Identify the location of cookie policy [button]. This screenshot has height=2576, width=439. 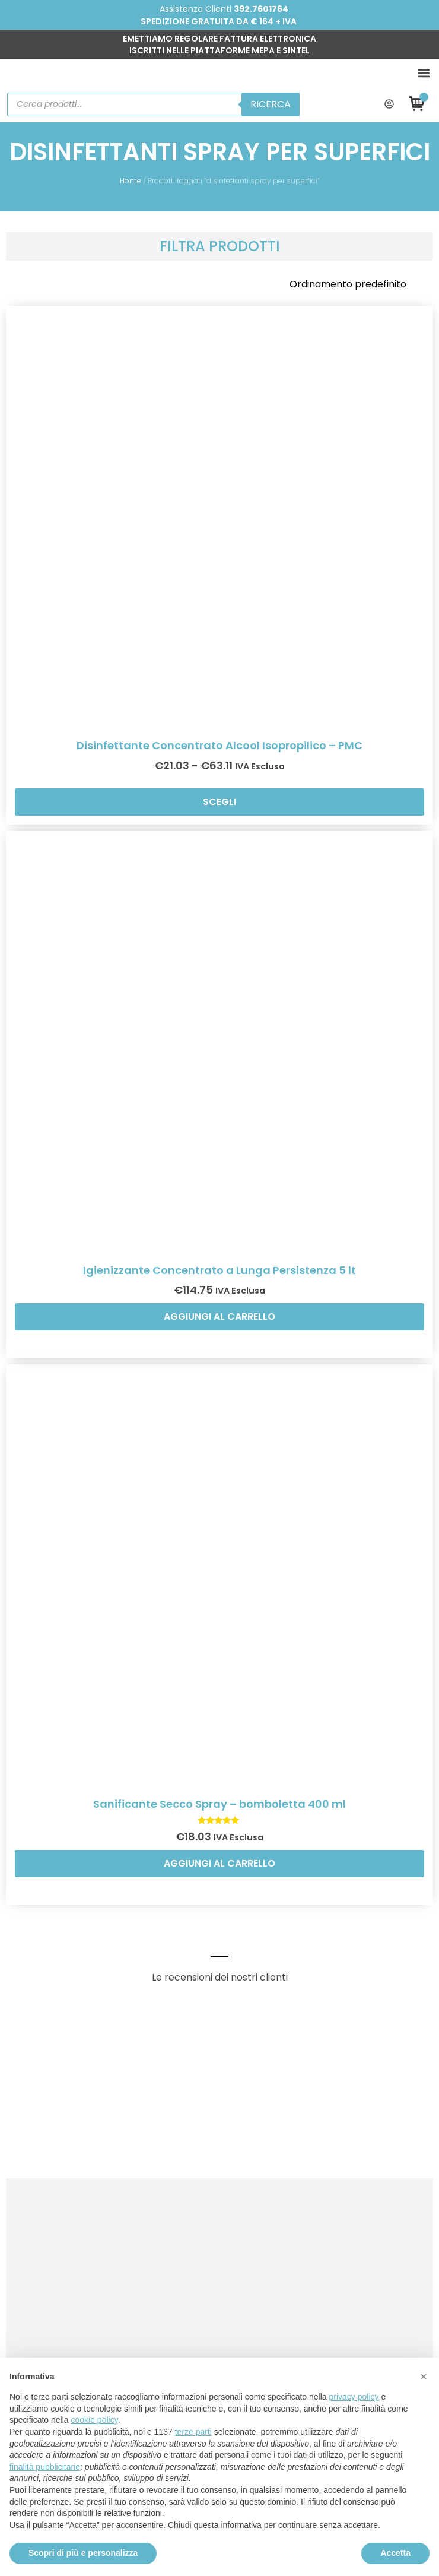
(94, 2420).